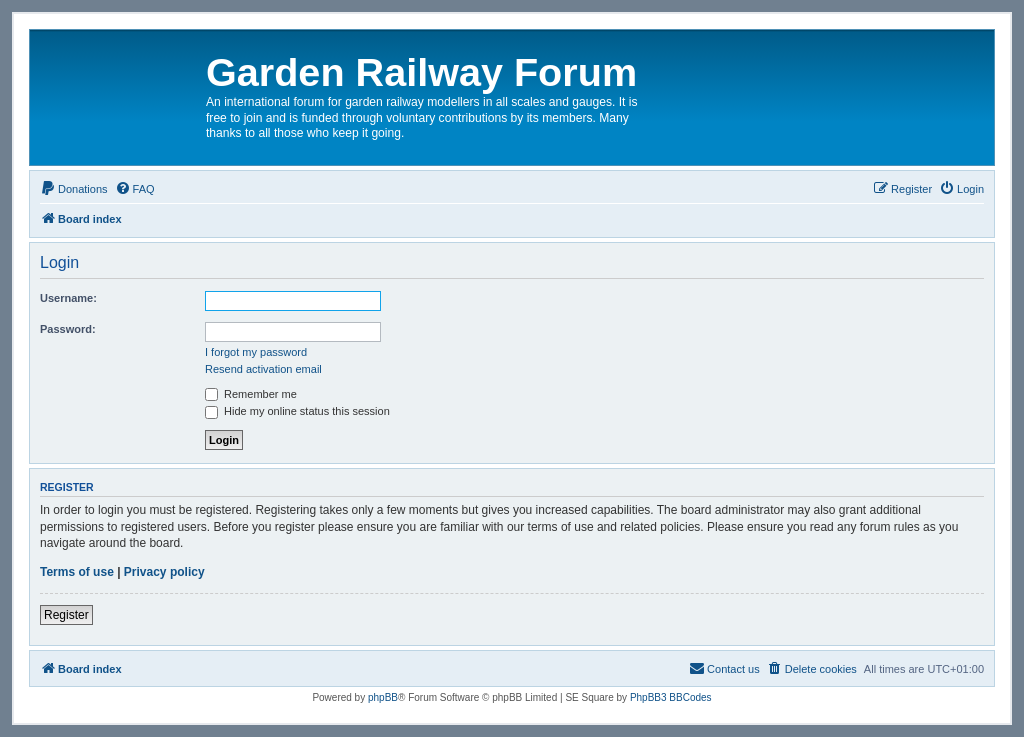  What do you see at coordinates (383, 697) in the screenshot?
I see `phpBB` at bounding box center [383, 697].